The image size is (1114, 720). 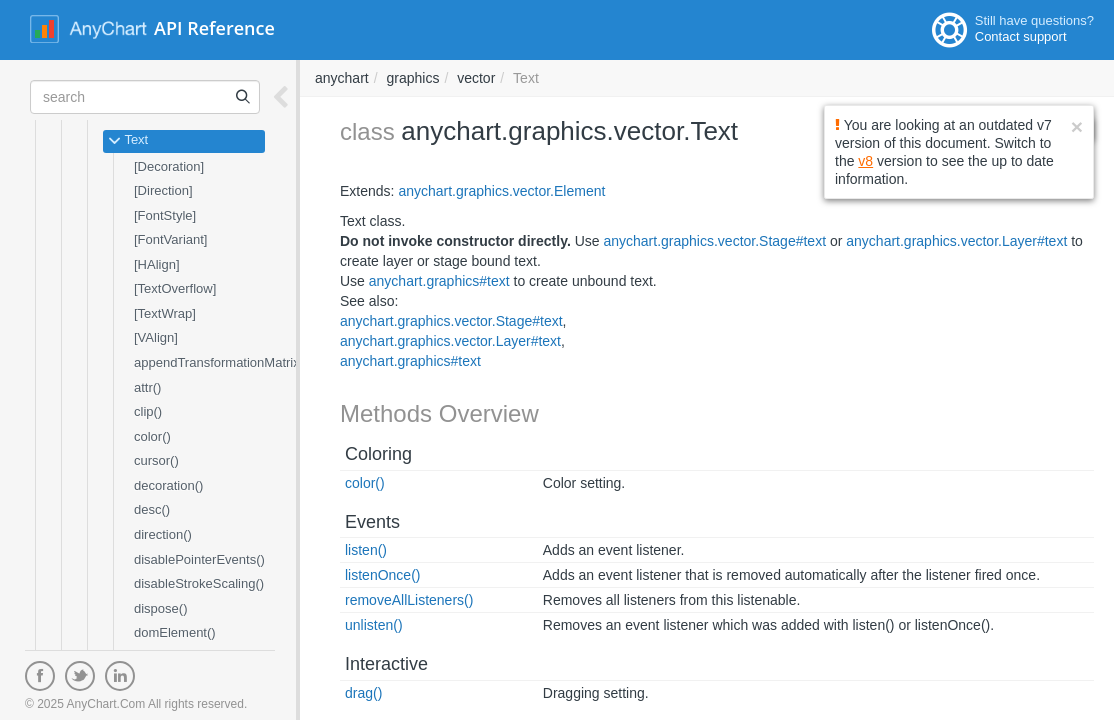 What do you see at coordinates (382, 575) in the screenshot?
I see `listenOnce()` at bounding box center [382, 575].